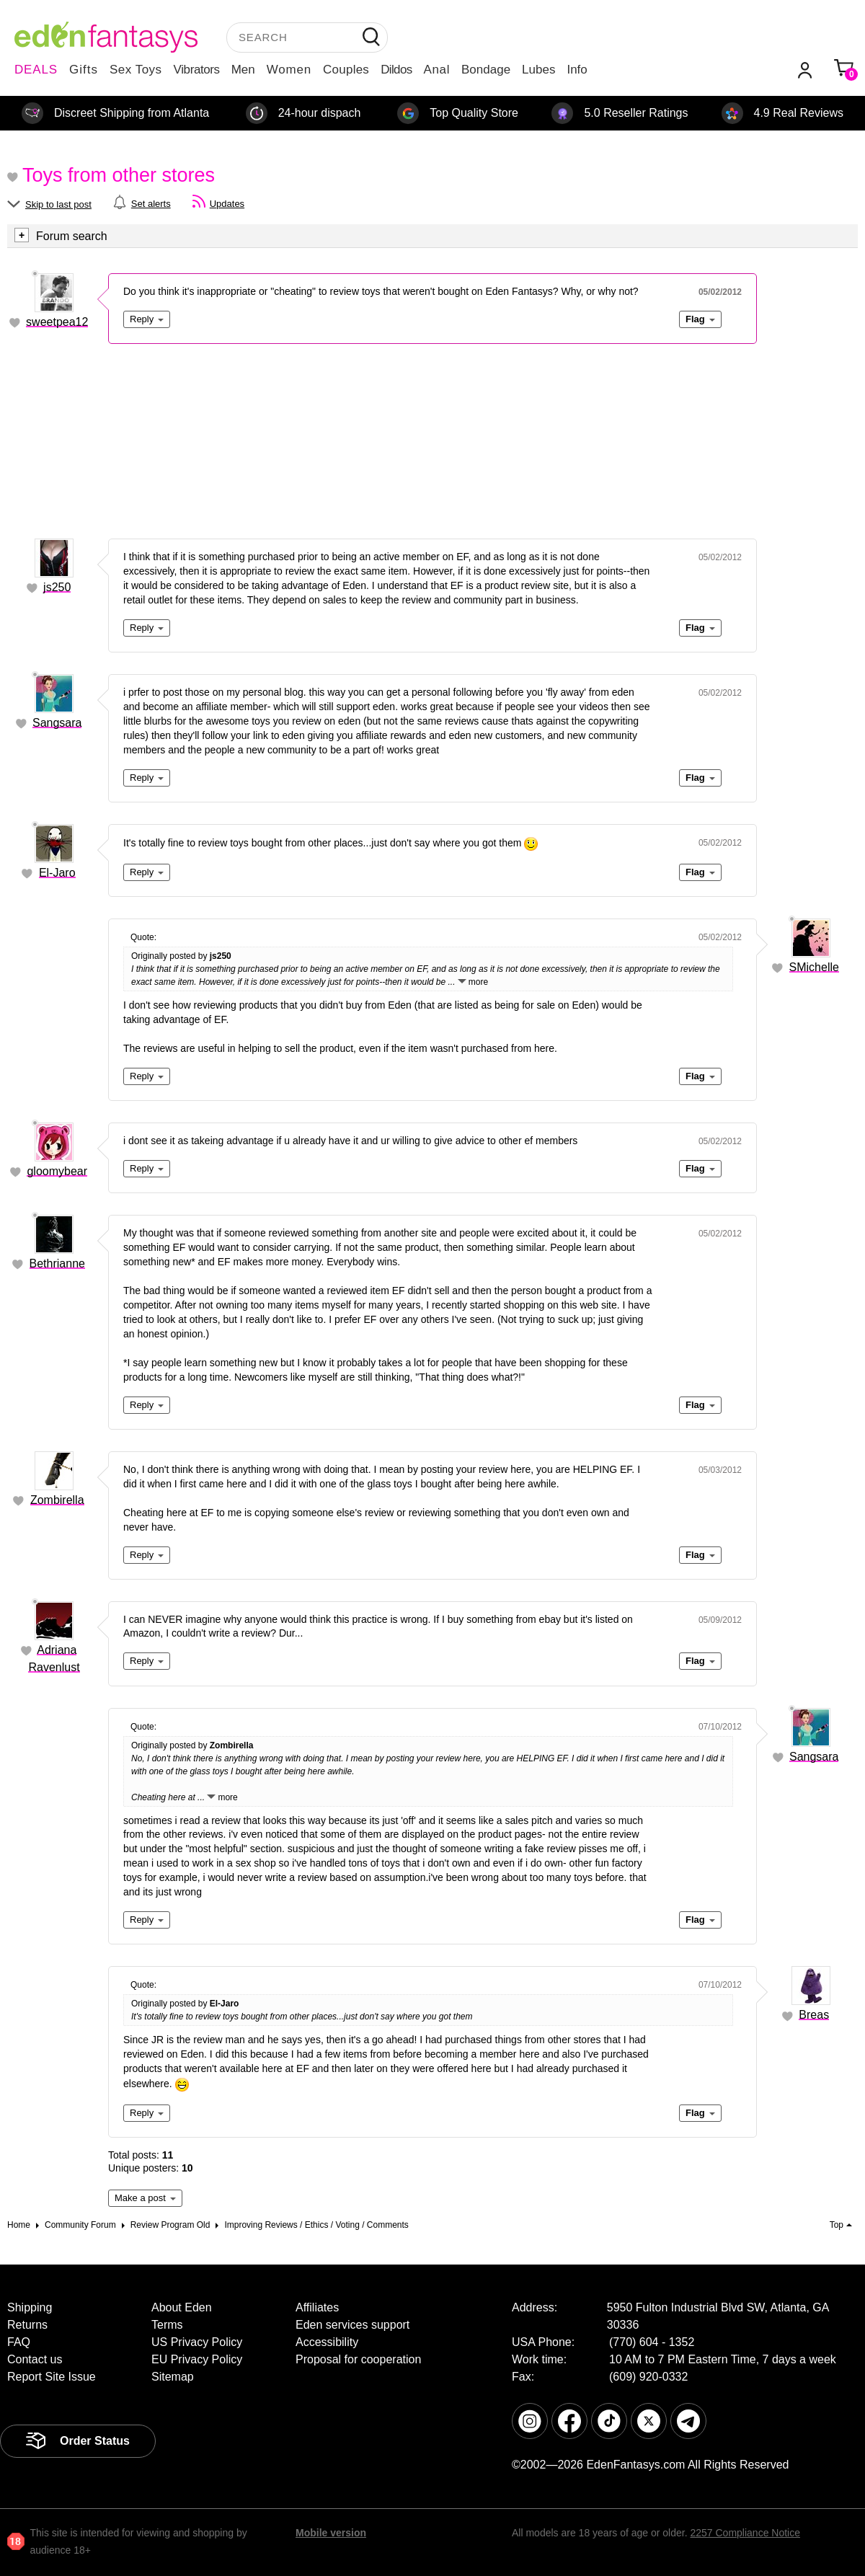 The width and height of the screenshot is (865, 2576). Describe the element at coordinates (437, 69) in the screenshot. I see `Anal` at that location.